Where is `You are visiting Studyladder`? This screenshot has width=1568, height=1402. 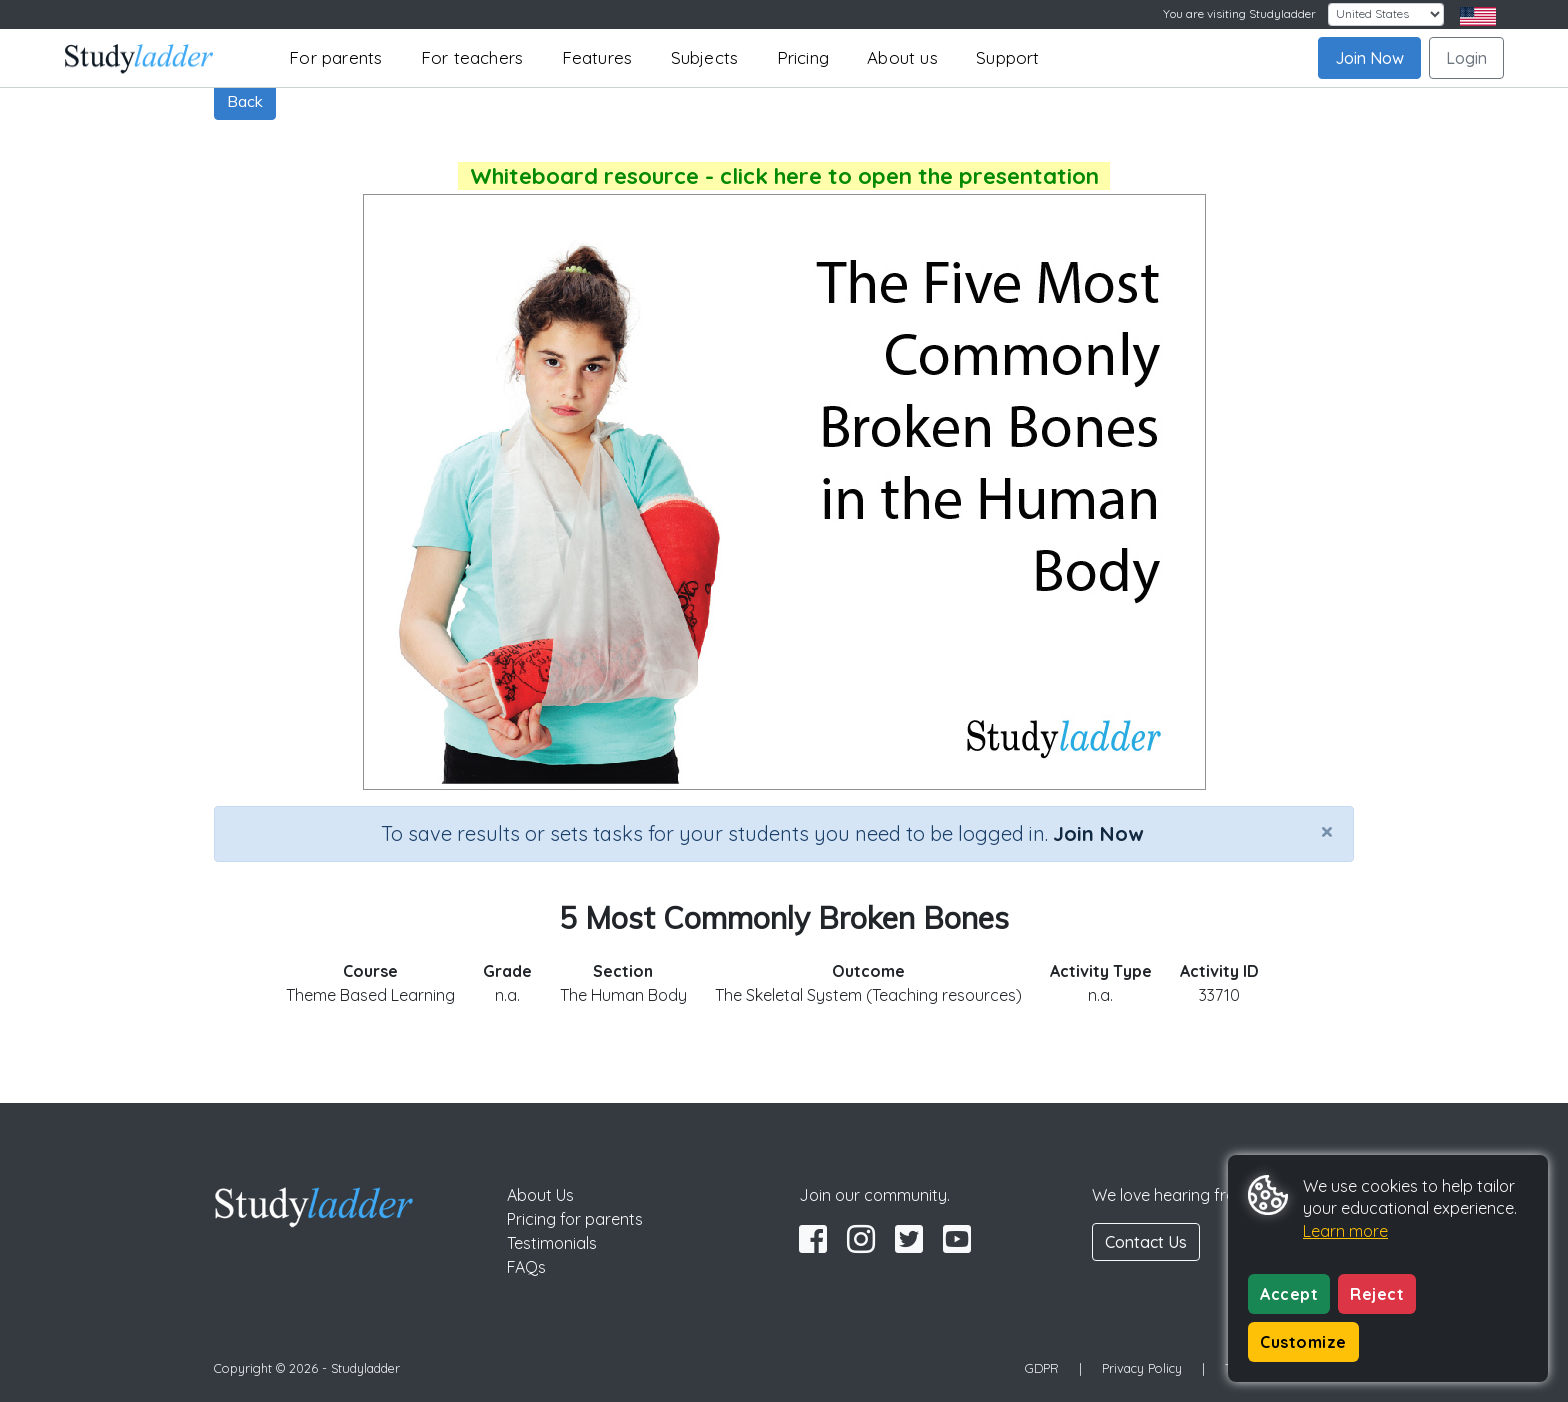
You are visiting Studyladder is located at coordinates (1239, 13).